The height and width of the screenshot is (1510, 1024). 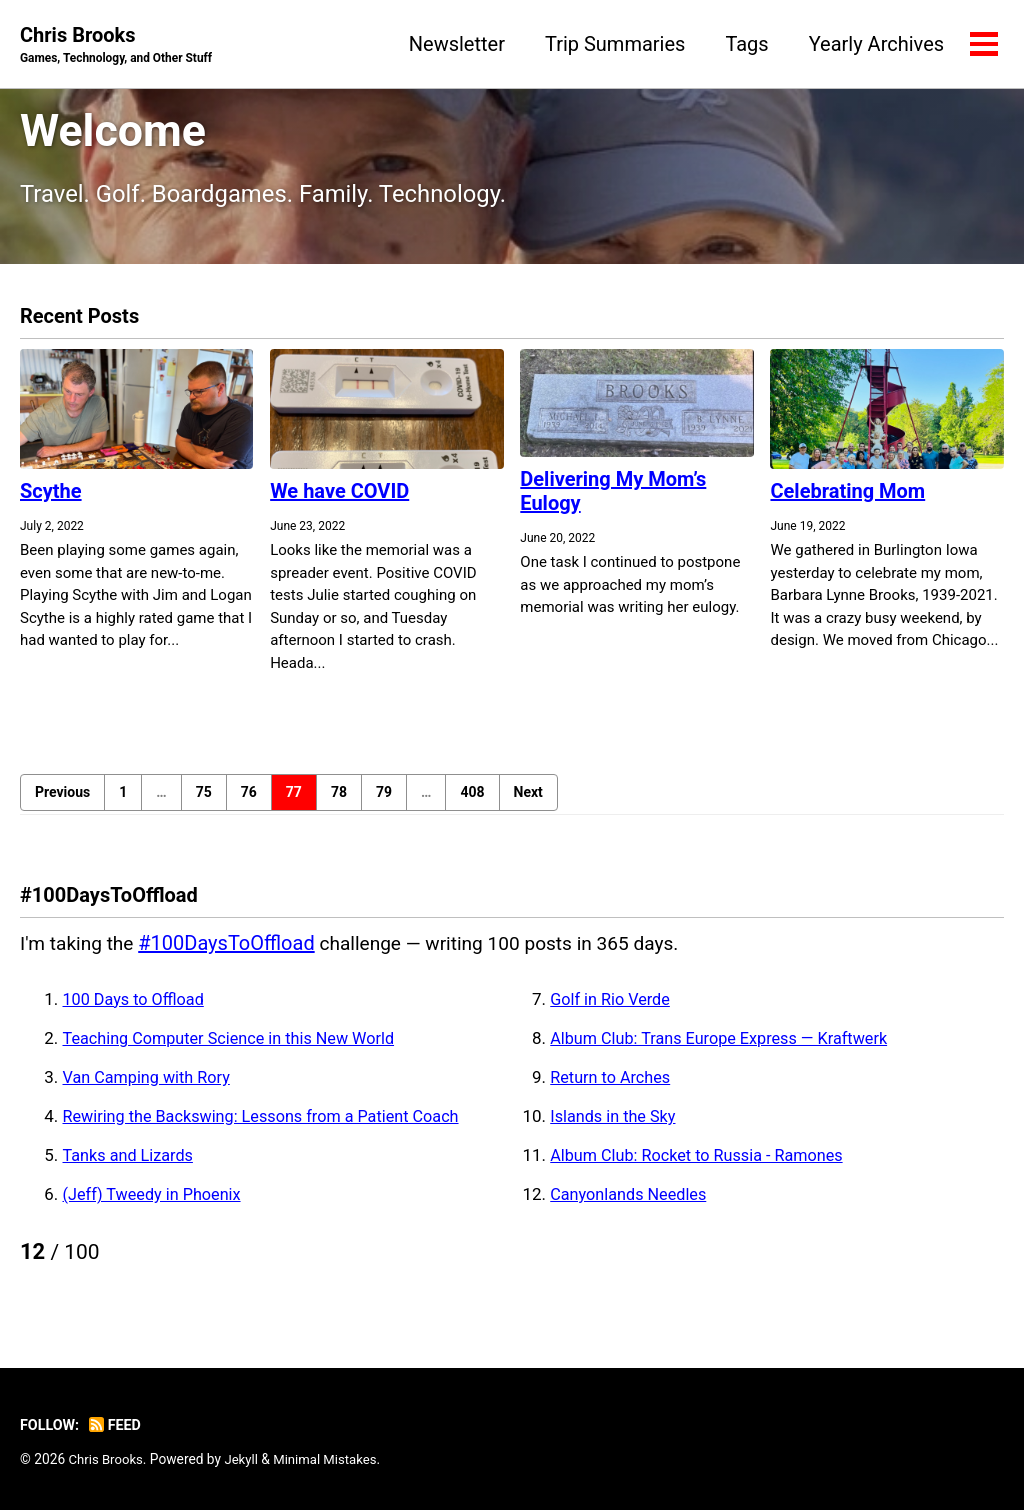 I want to click on We have COVID, so click(x=339, y=501).